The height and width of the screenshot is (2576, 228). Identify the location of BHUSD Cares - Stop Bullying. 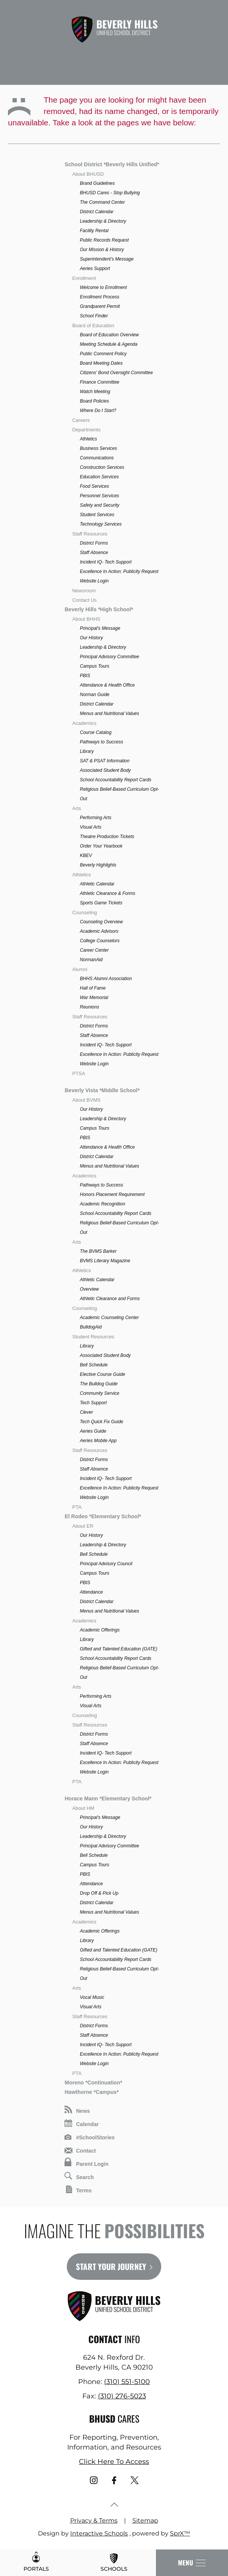
(110, 192).